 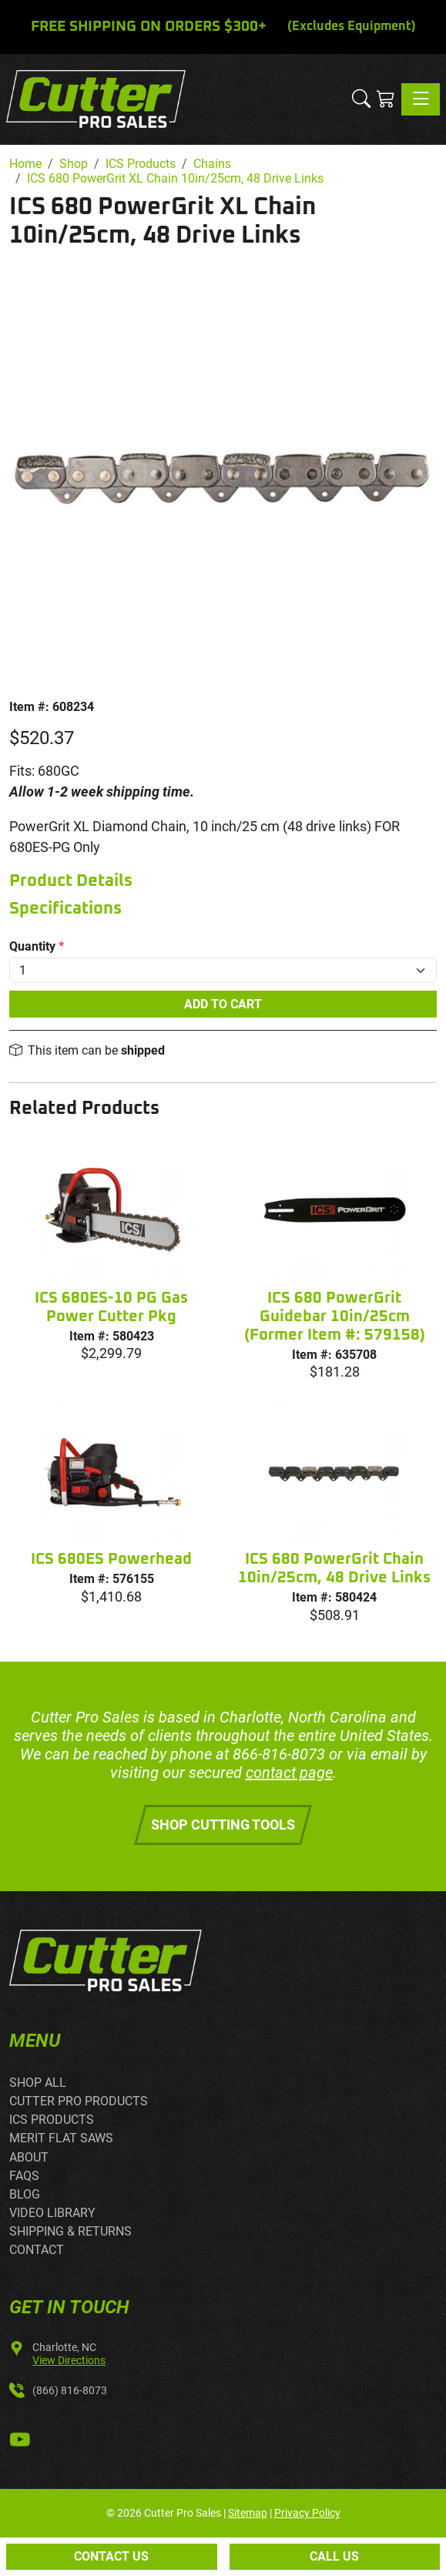 What do you see at coordinates (37, 2082) in the screenshot?
I see `SHOP ALL` at bounding box center [37, 2082].